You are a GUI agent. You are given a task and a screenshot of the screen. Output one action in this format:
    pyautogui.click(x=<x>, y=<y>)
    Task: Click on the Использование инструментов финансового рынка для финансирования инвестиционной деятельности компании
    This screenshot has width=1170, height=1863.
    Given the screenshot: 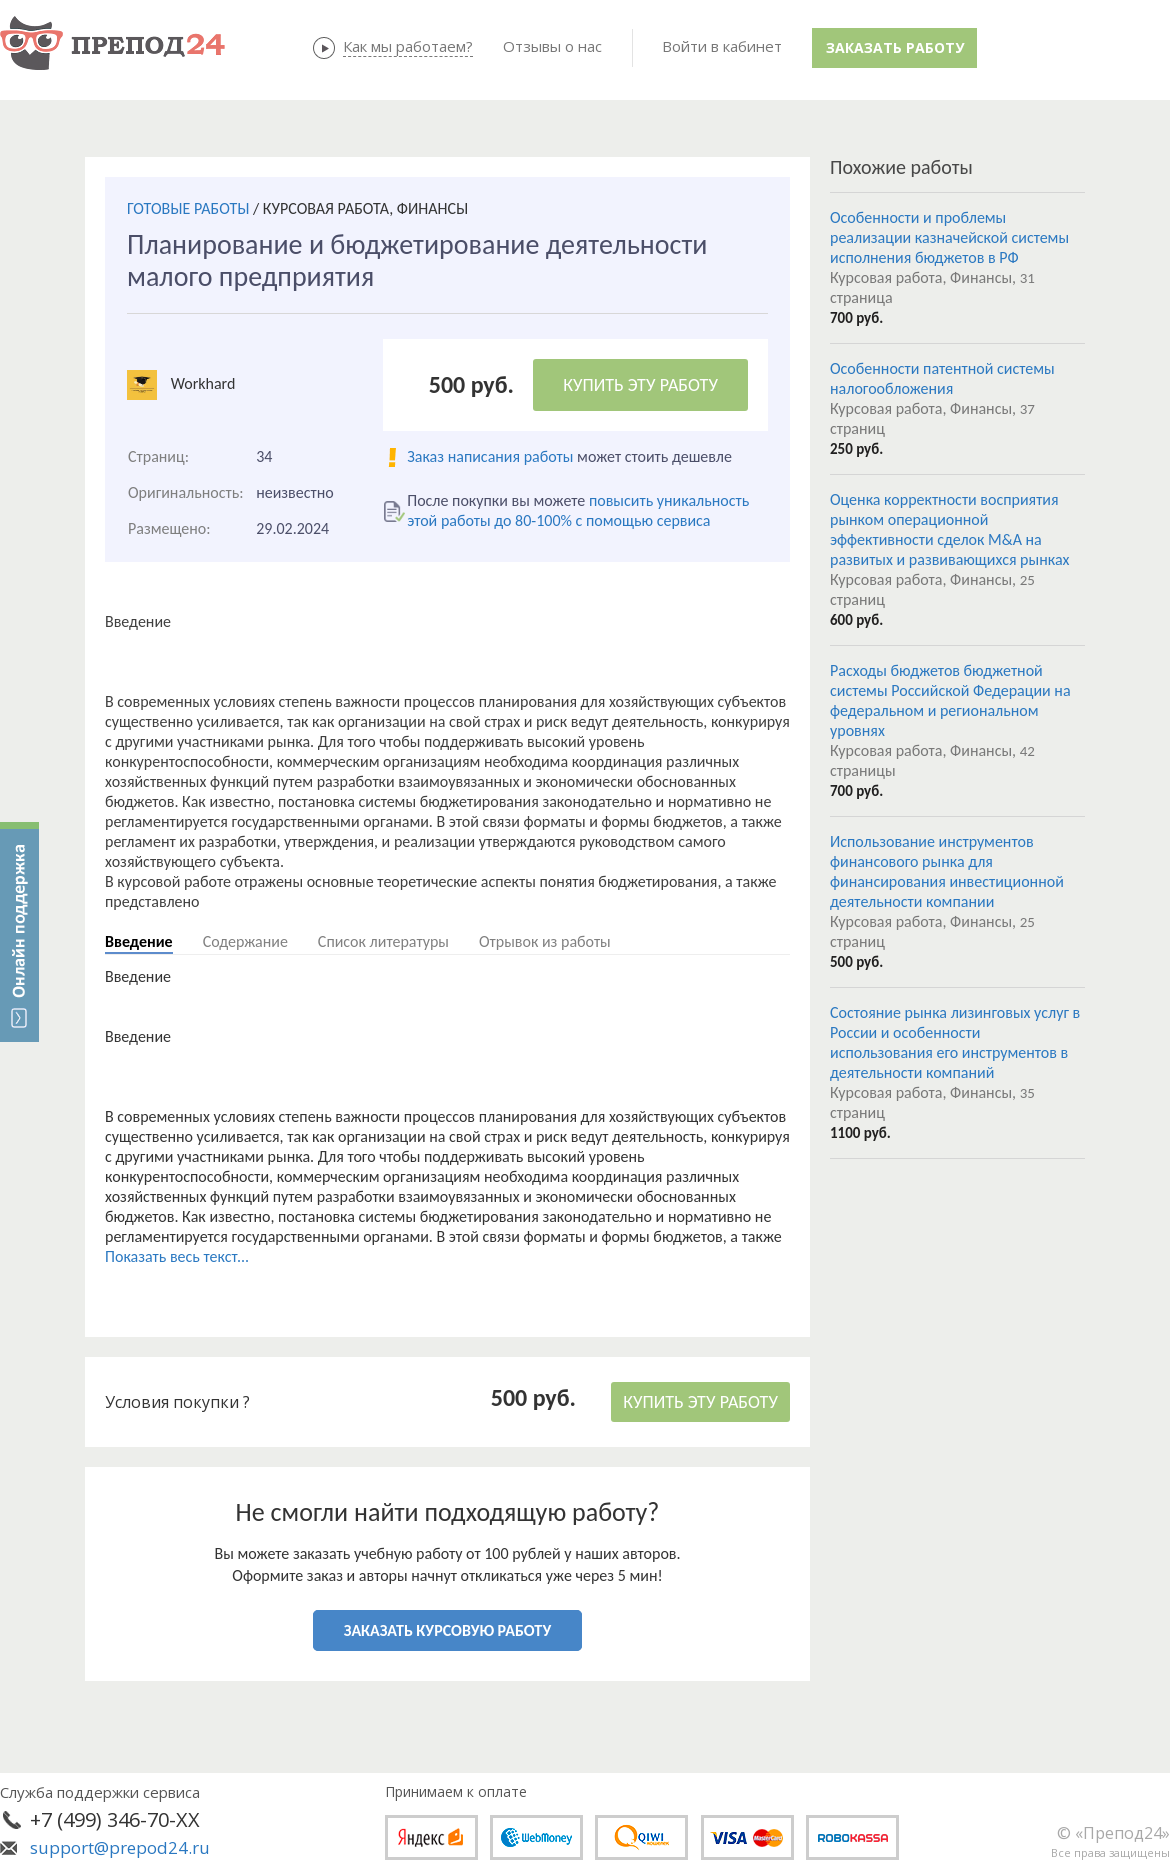 What is the action you would take?
    pyautogui.click(x=947, y=871)
    